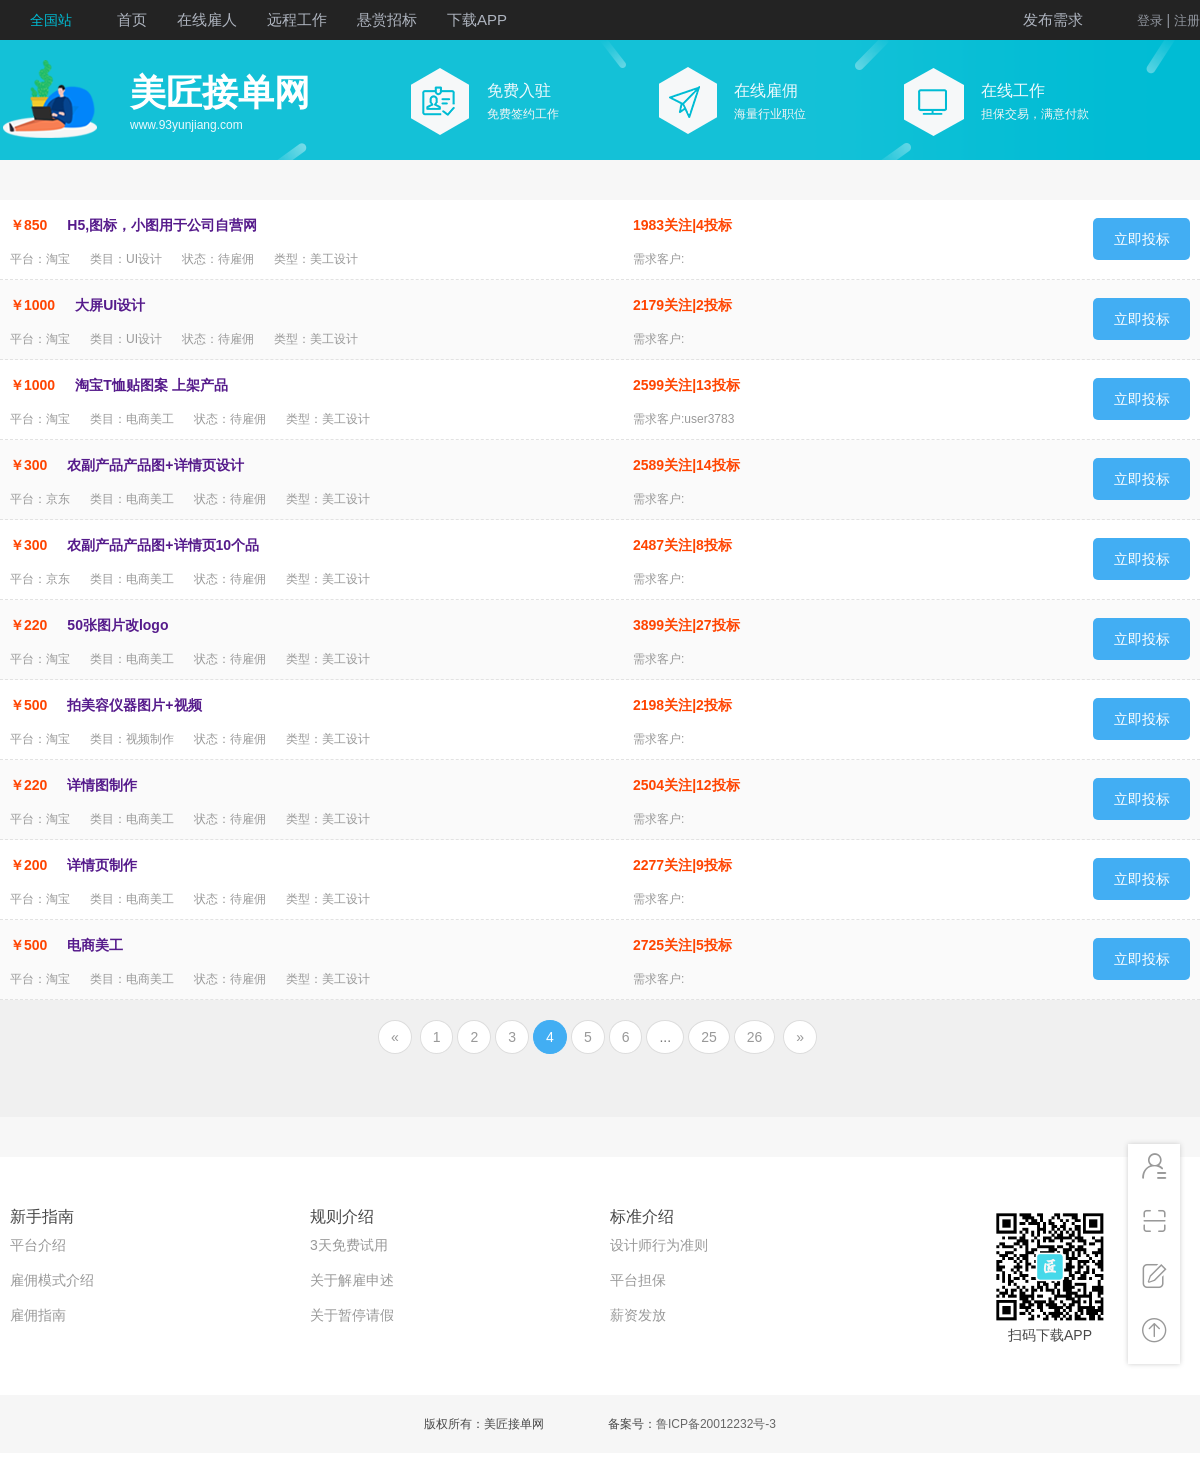  Describe the element at coordinates (52, 1280) in the screenshot. I see `雇佣模式介绍` at that location.